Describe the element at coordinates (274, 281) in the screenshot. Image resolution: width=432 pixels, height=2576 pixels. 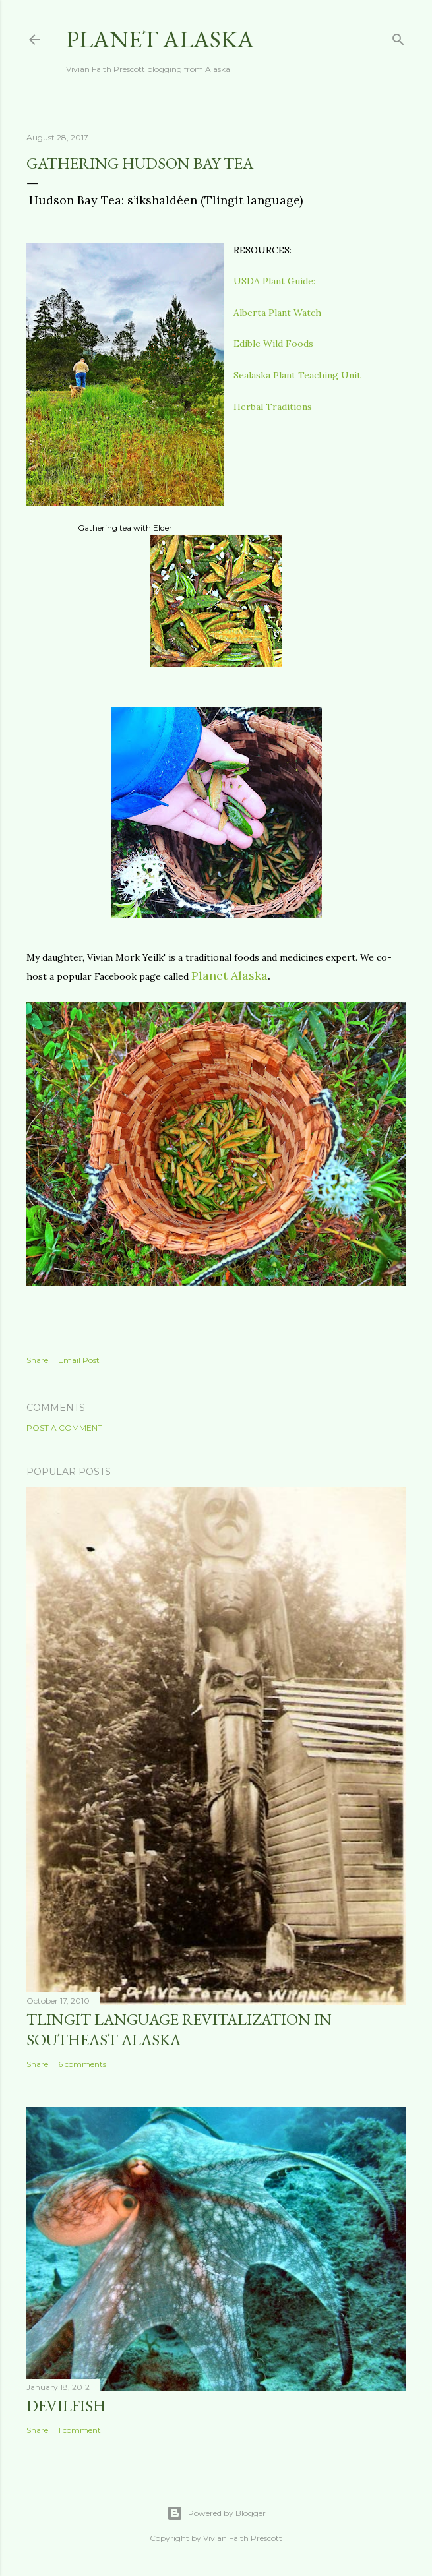
I see `USDA Plant Guide:` at that location.